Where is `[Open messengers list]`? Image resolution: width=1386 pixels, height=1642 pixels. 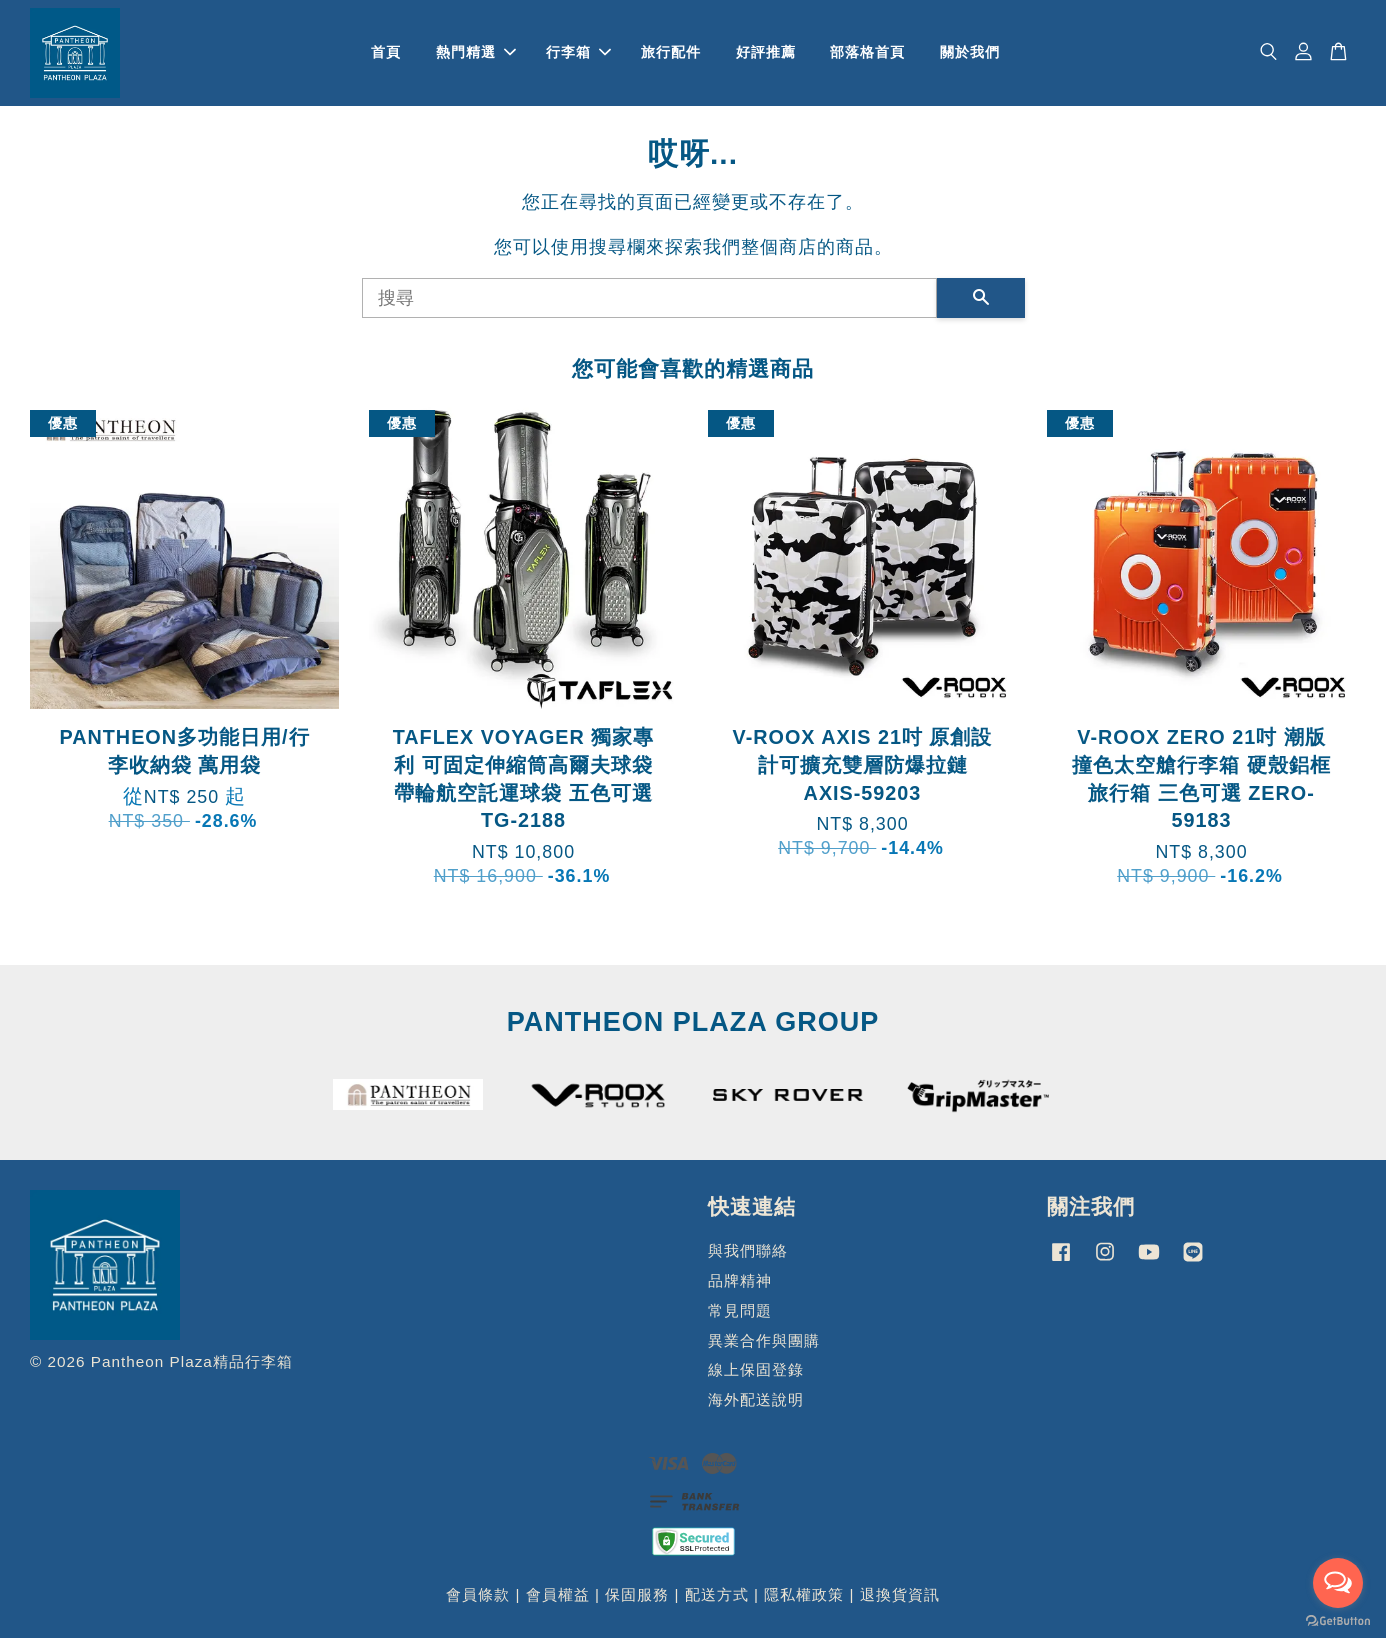 [Open messengers list] is located at coordinates (1338, 1583).